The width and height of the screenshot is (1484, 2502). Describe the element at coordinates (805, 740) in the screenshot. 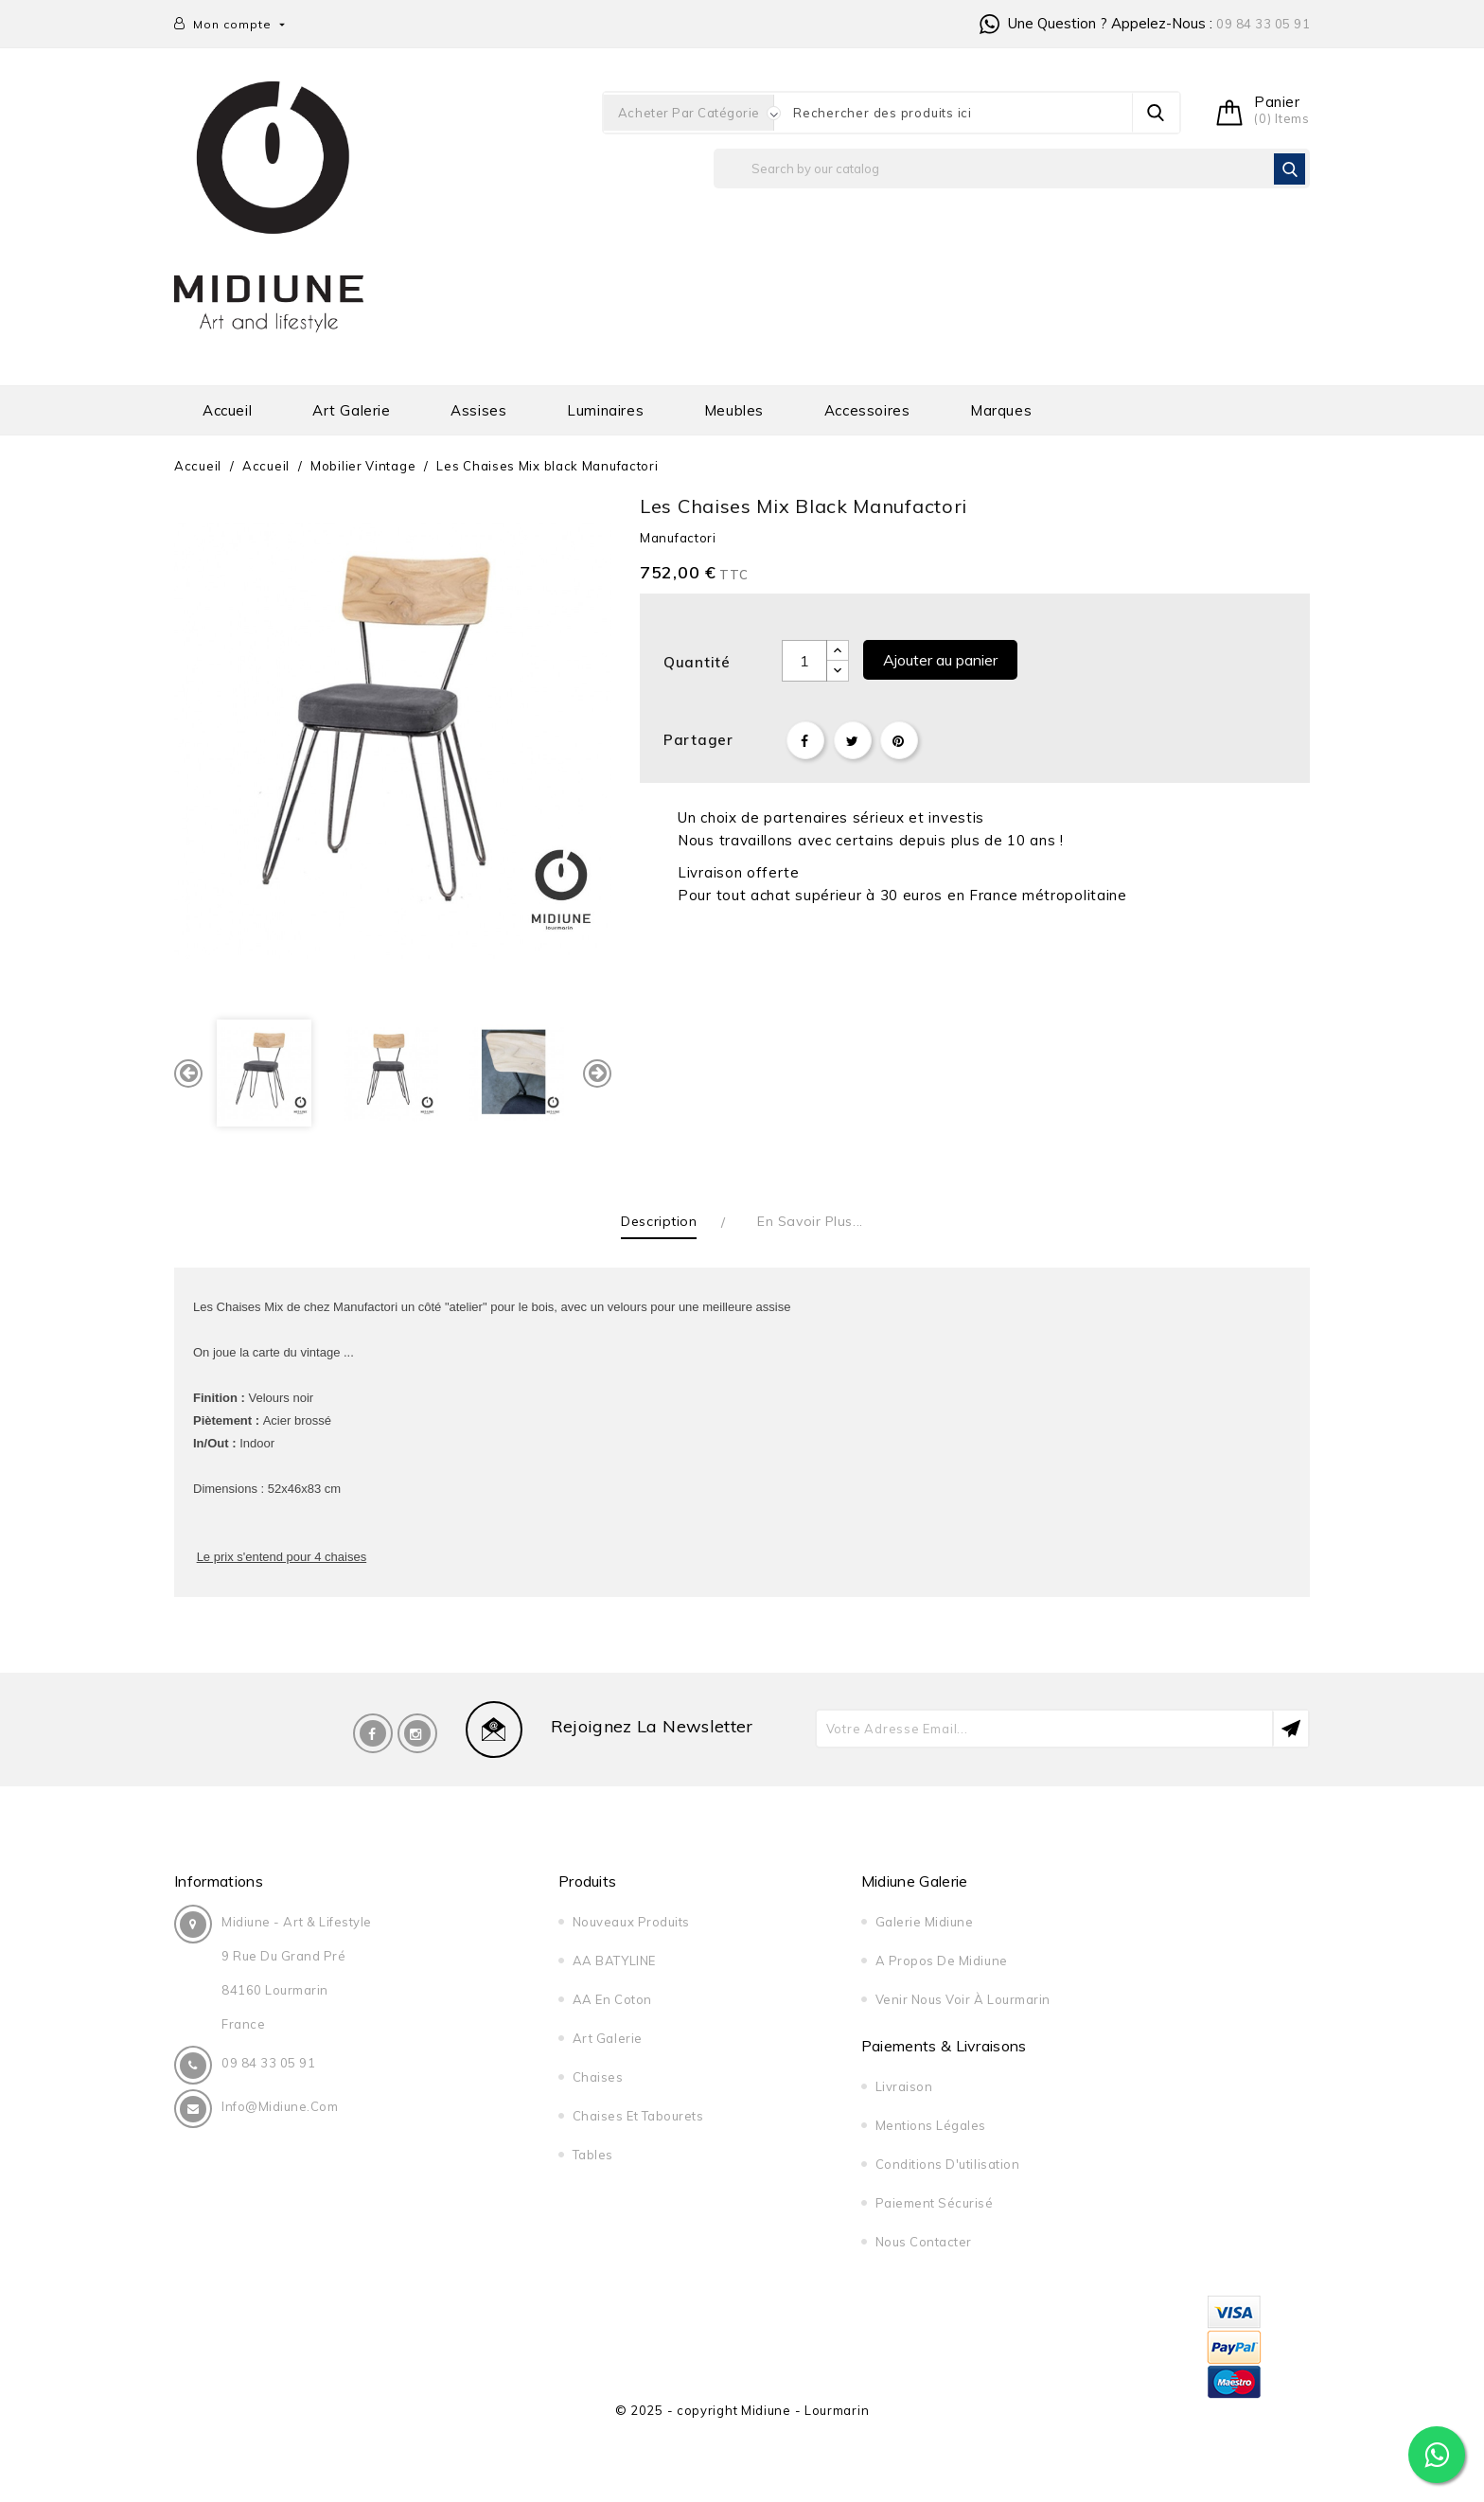

I see `Partager` at that location.